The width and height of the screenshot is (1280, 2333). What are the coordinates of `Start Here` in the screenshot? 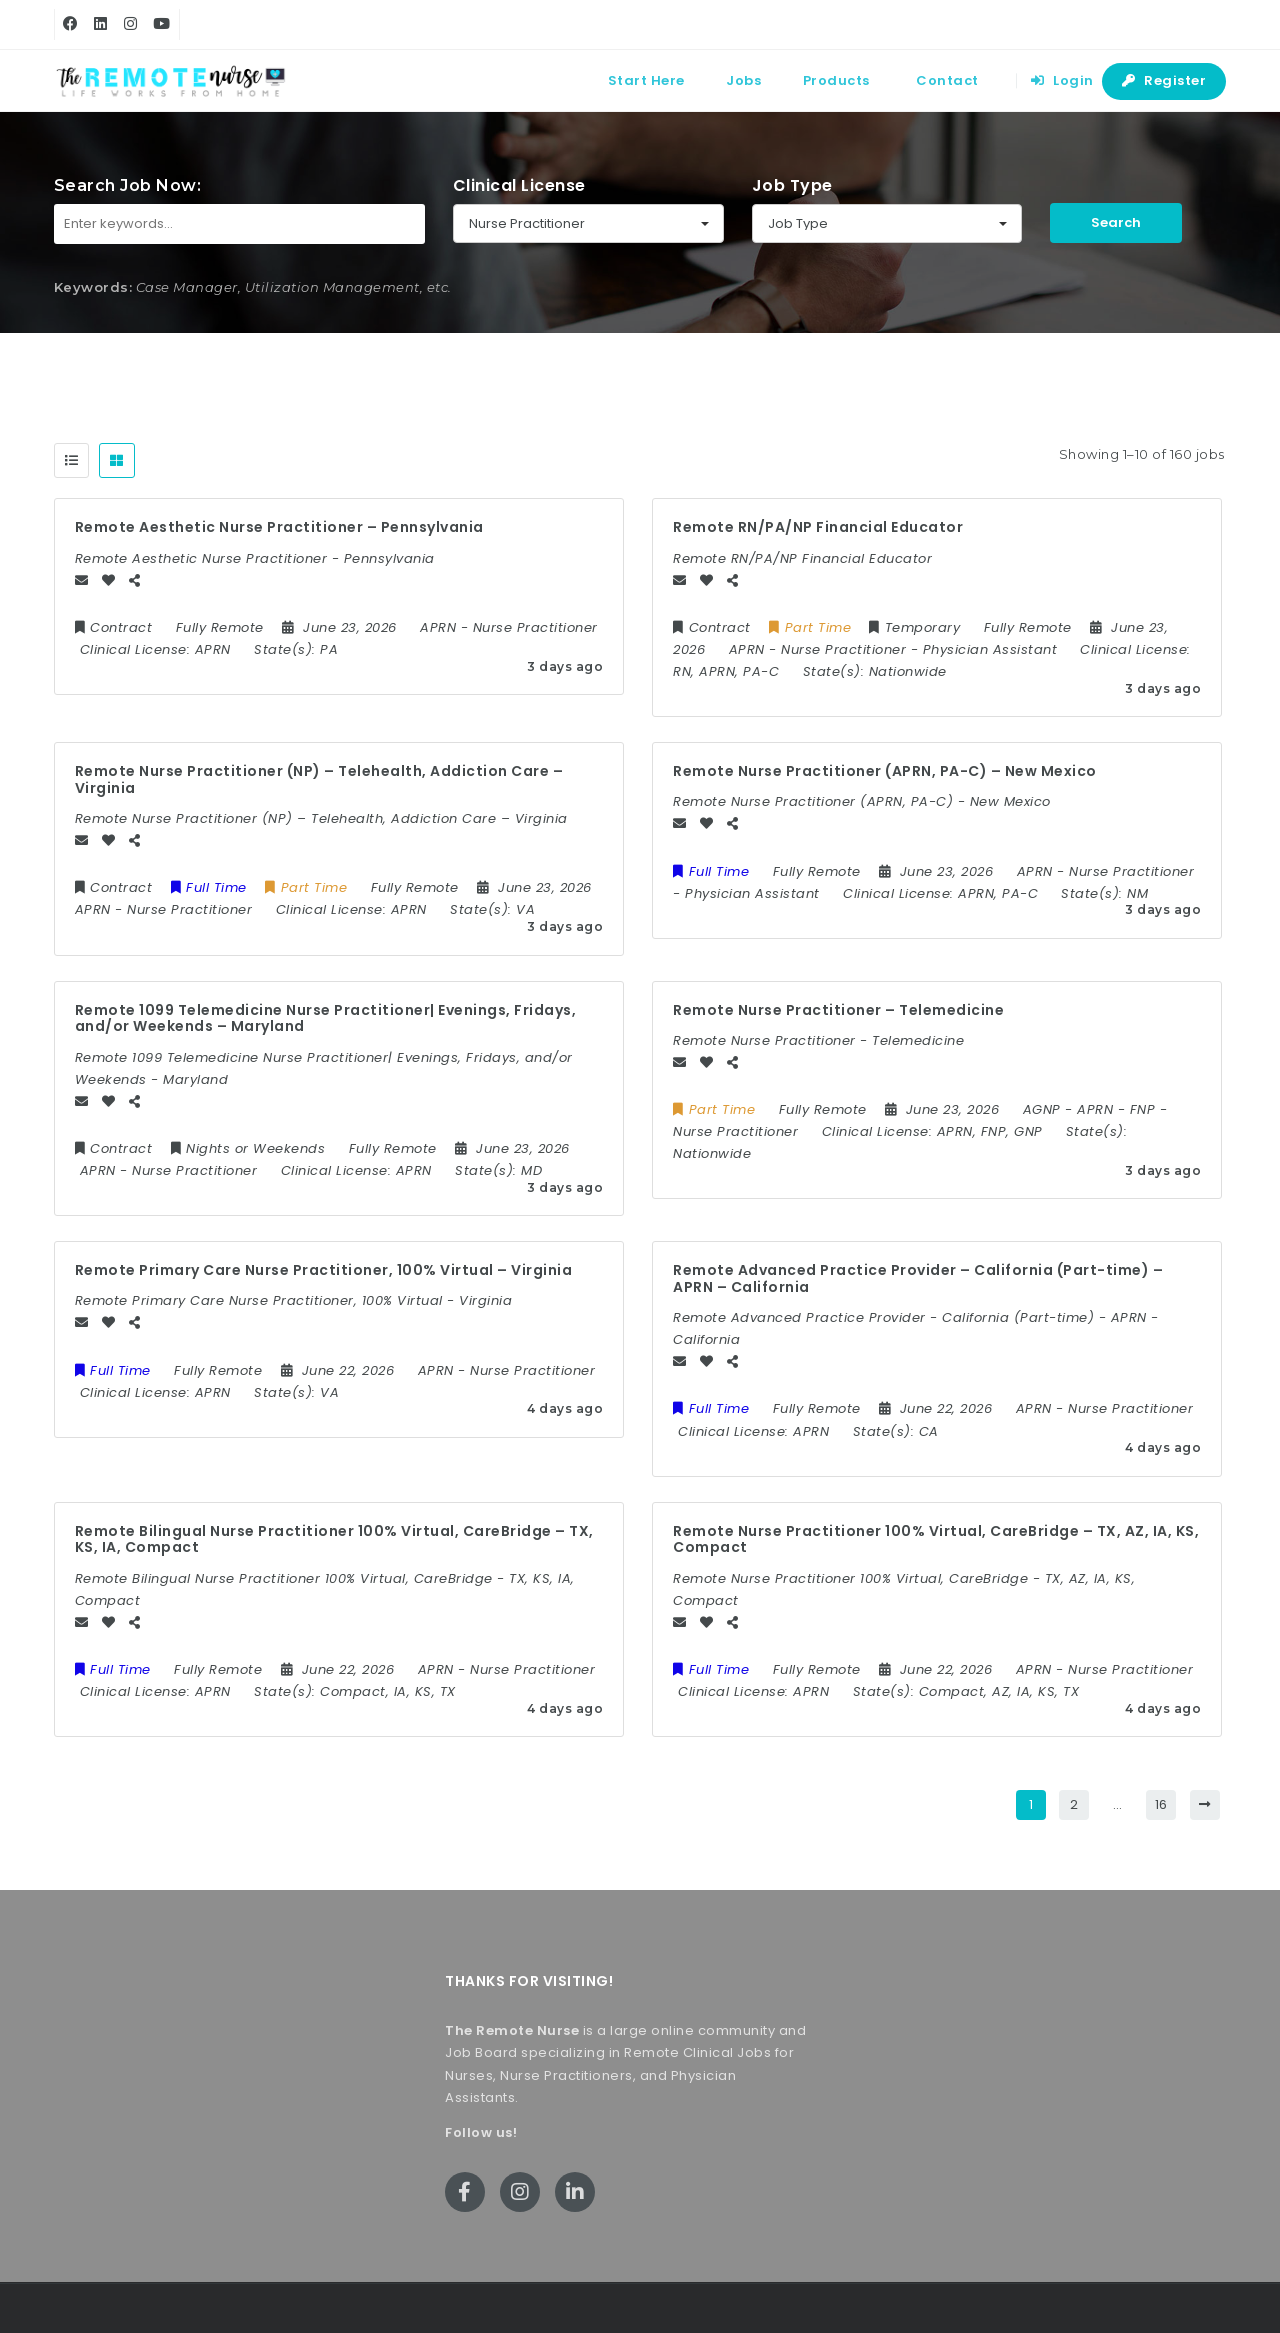 It's located at (646, 80).